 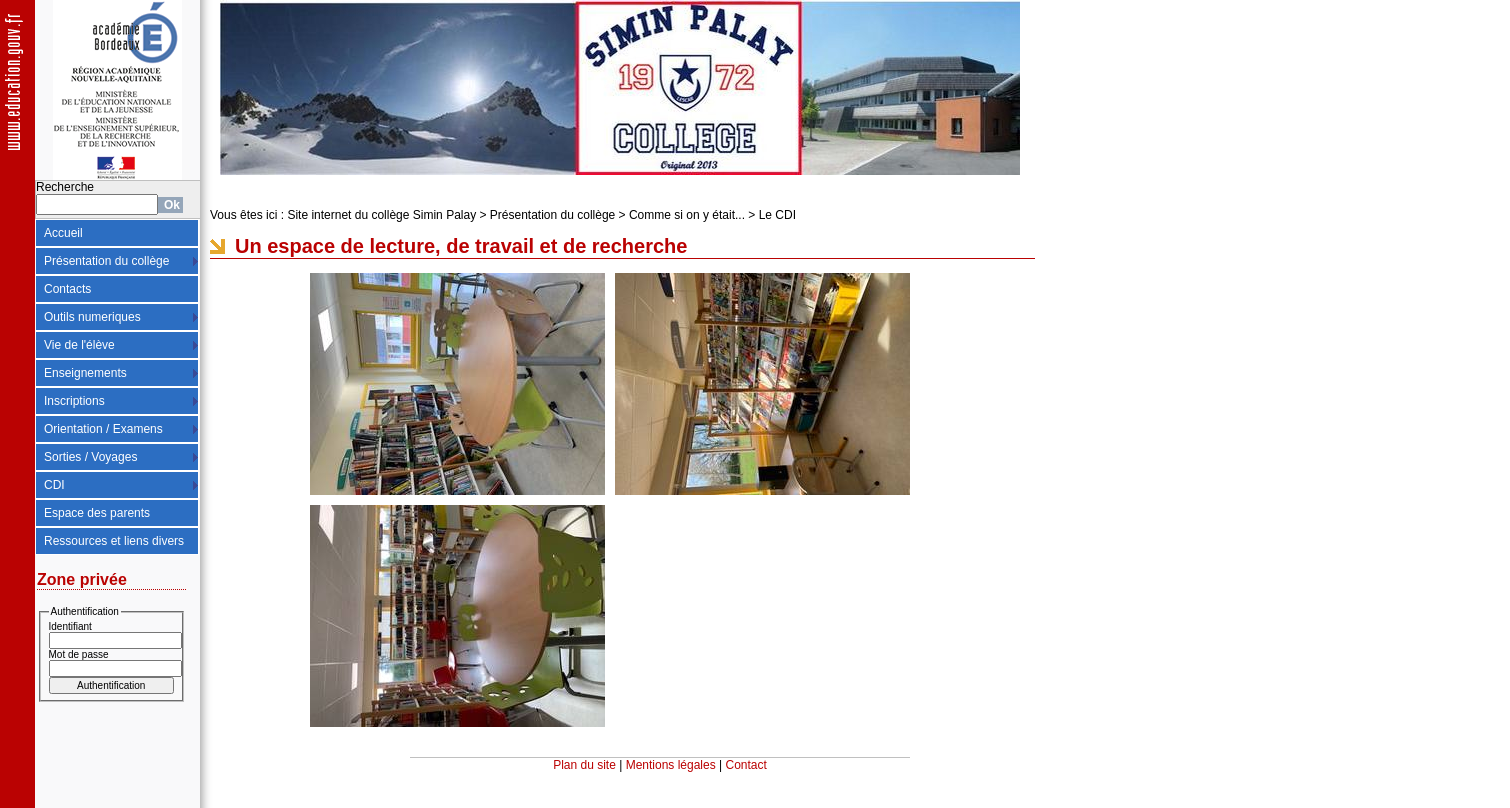 I want to click on Espace des parents, so click(x=97, y=513).